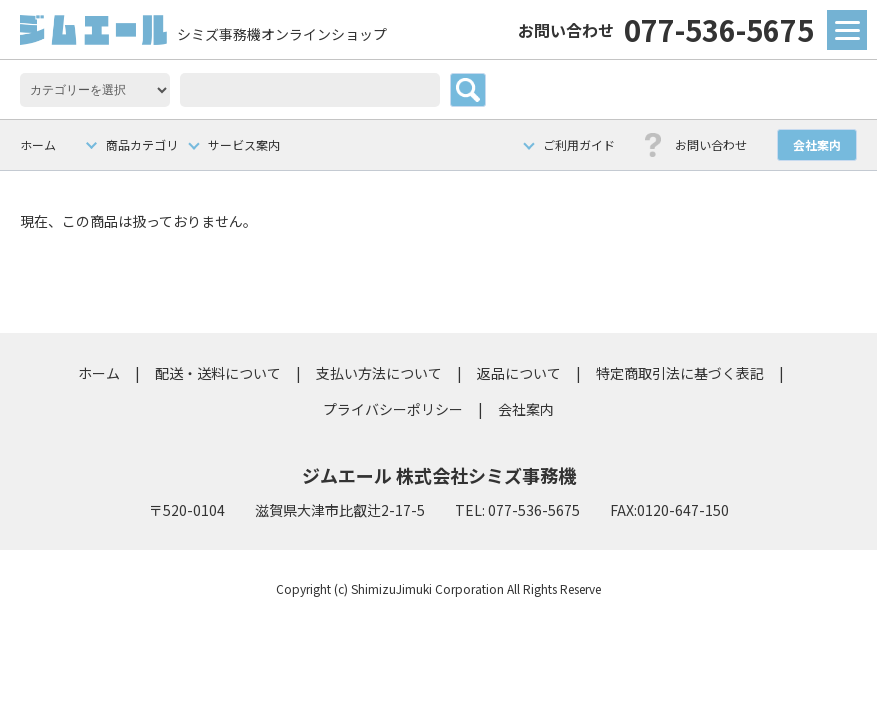 The image size is (877, 720). I want to click on 特定商取引法に基づく表記, so click(680, 373).